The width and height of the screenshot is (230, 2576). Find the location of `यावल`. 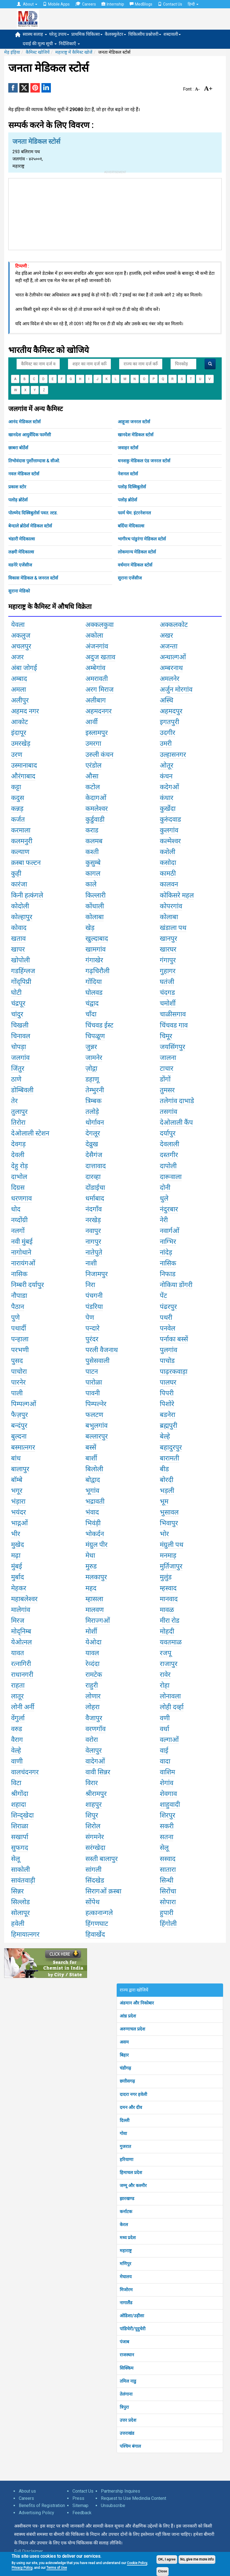

यावल is located at coordinates (92, 1653).